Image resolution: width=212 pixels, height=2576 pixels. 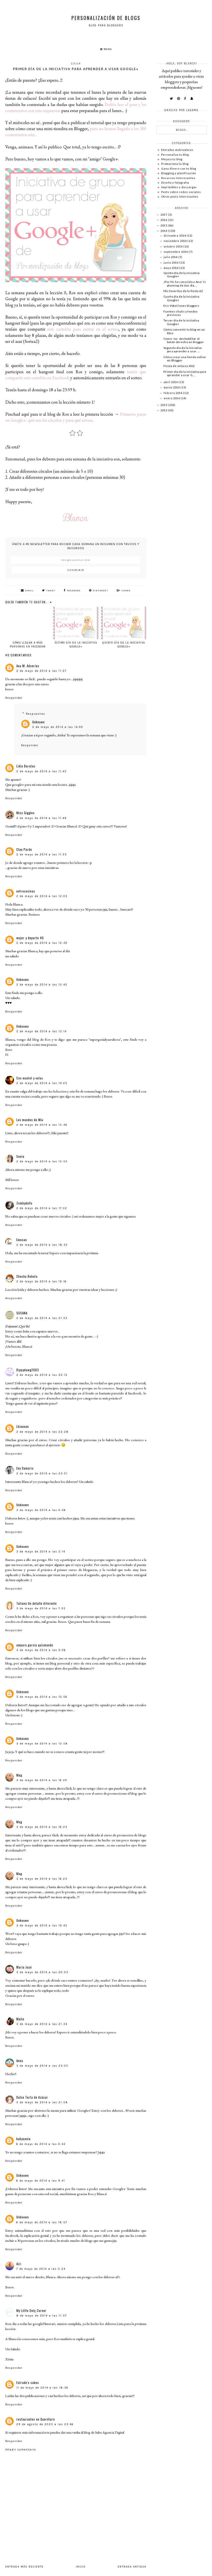 I want to click on octubre 2014, so click(x=173, y=246).